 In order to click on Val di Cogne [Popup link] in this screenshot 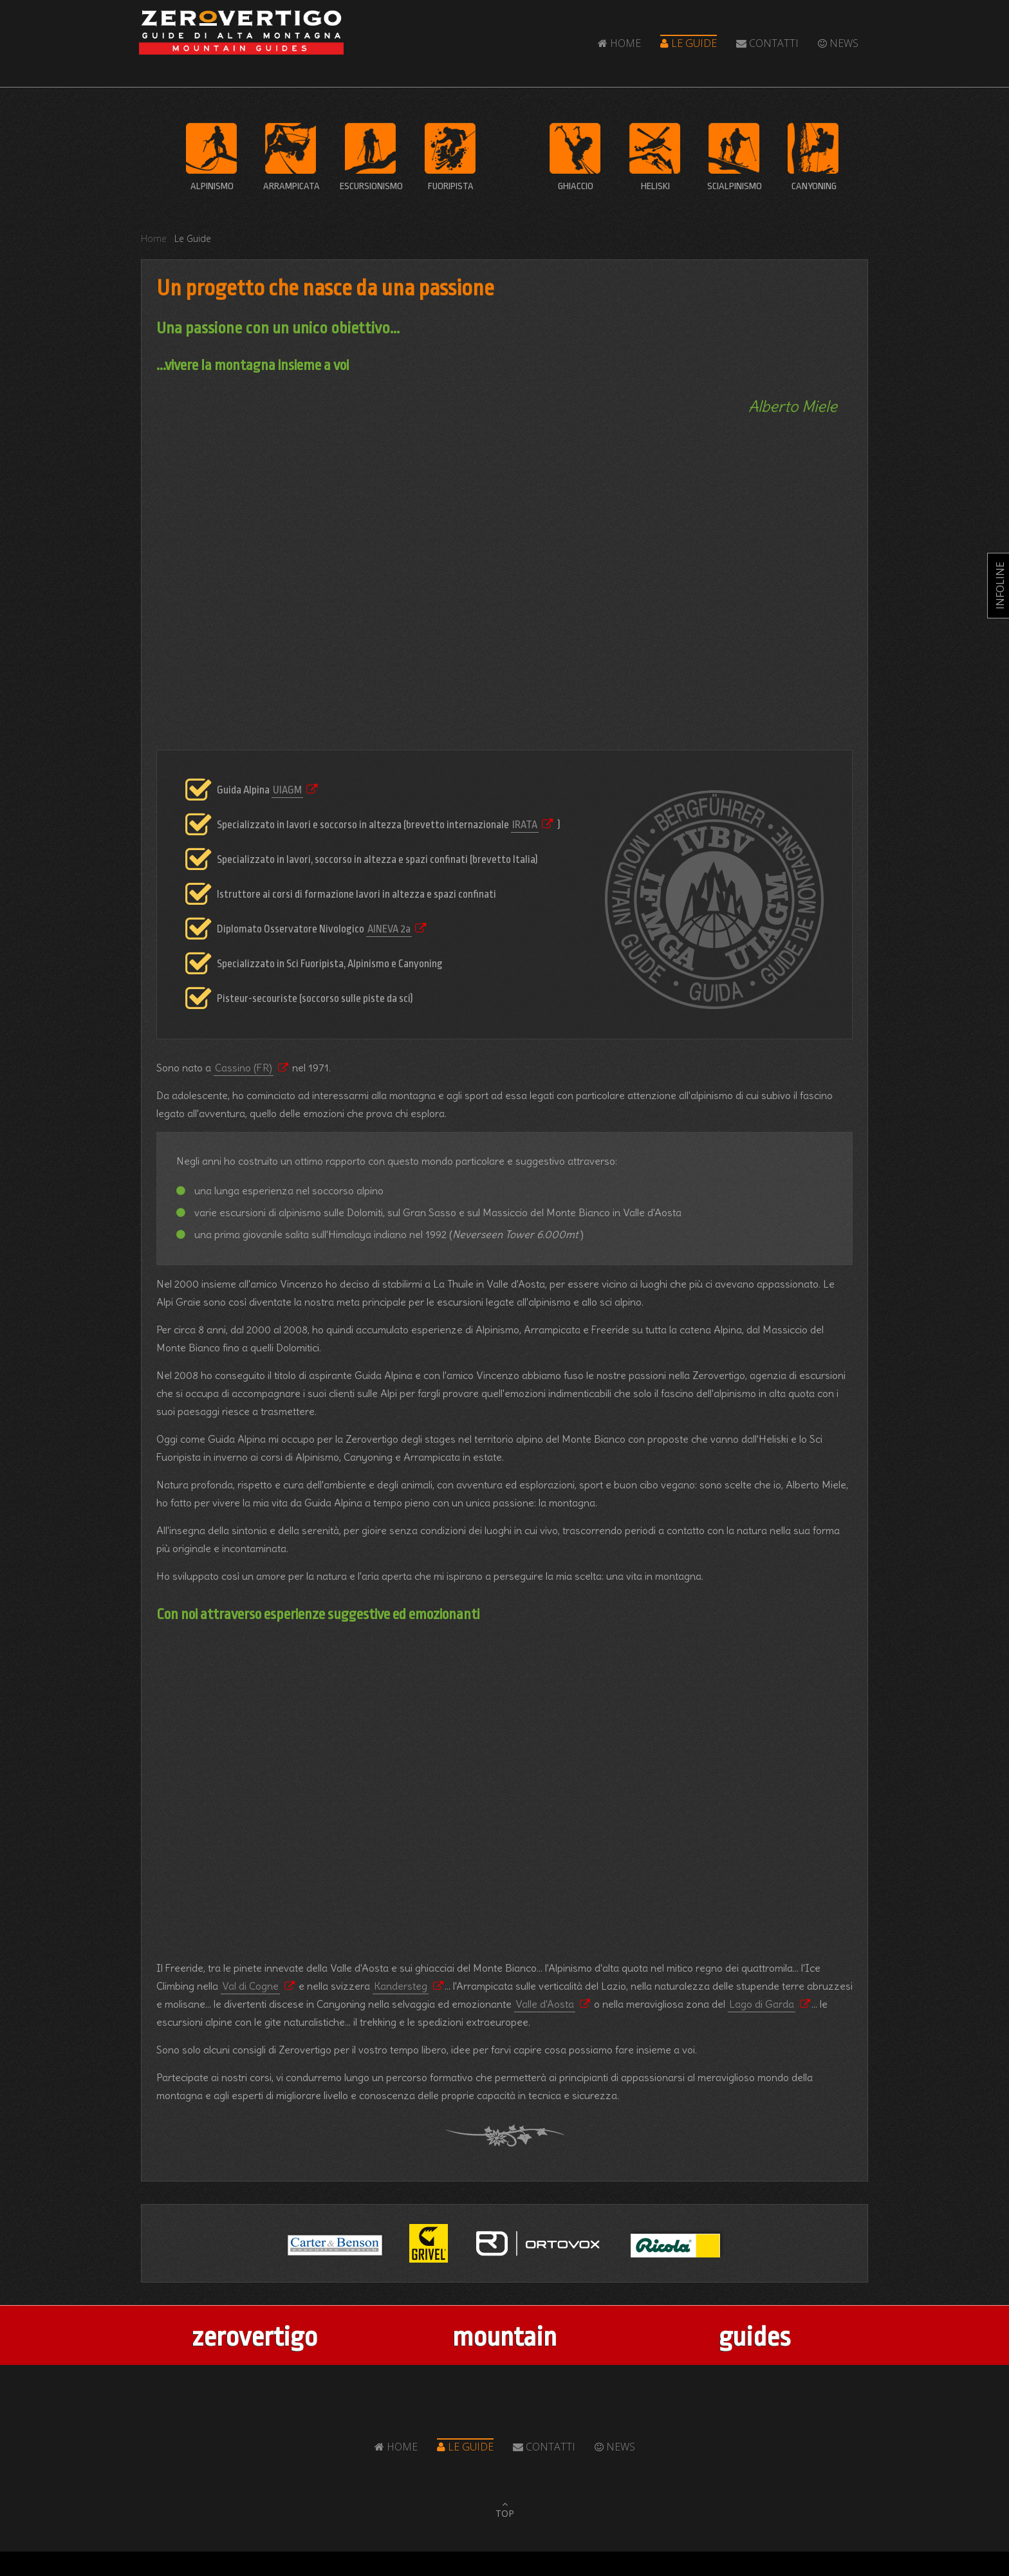, I will do `click(250, 1985)`.